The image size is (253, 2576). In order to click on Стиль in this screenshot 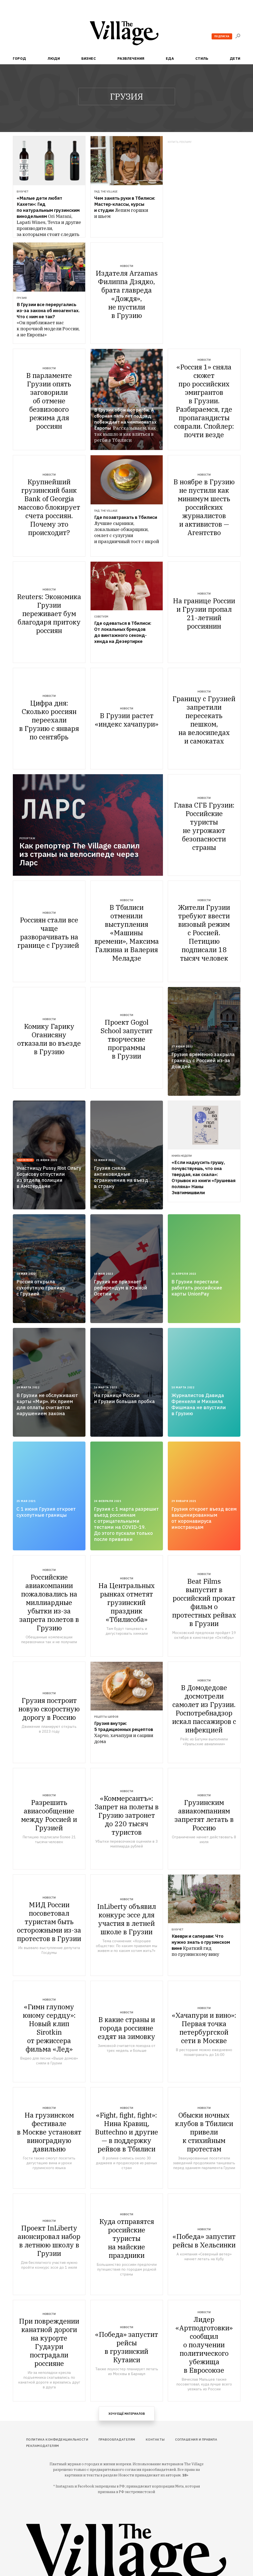, I will do `click(201, 58)`.